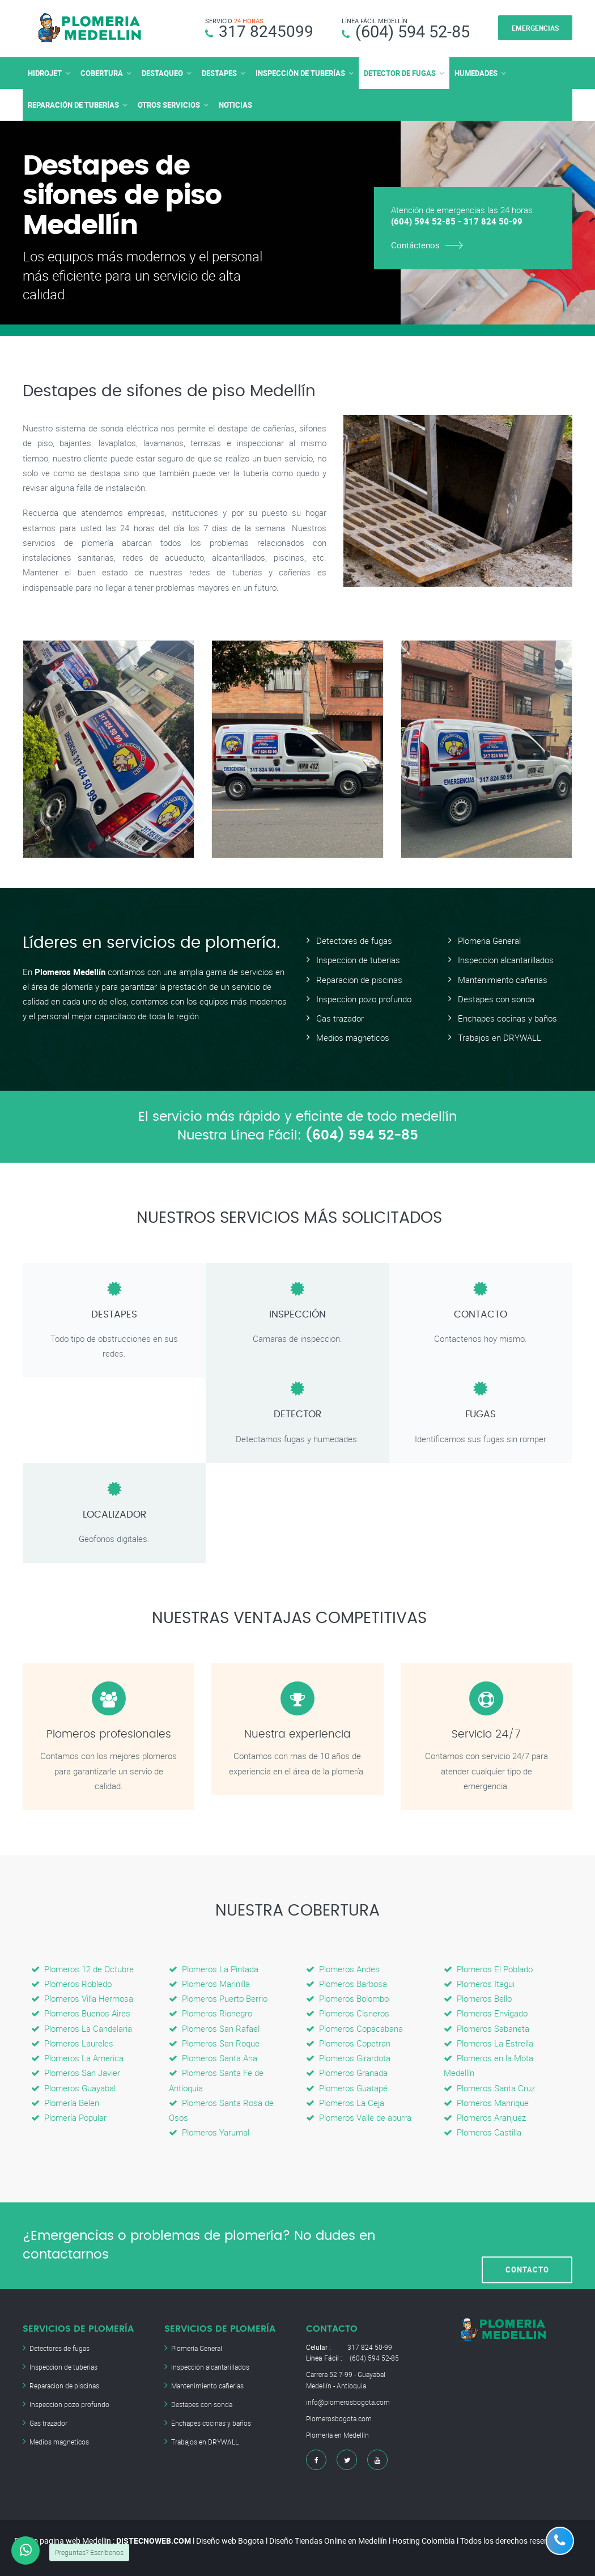  What do you see at coordinates (339, 2418) in the screenshot?
I see `Plomerosbogota.com` at bounding box center [339, 2418].